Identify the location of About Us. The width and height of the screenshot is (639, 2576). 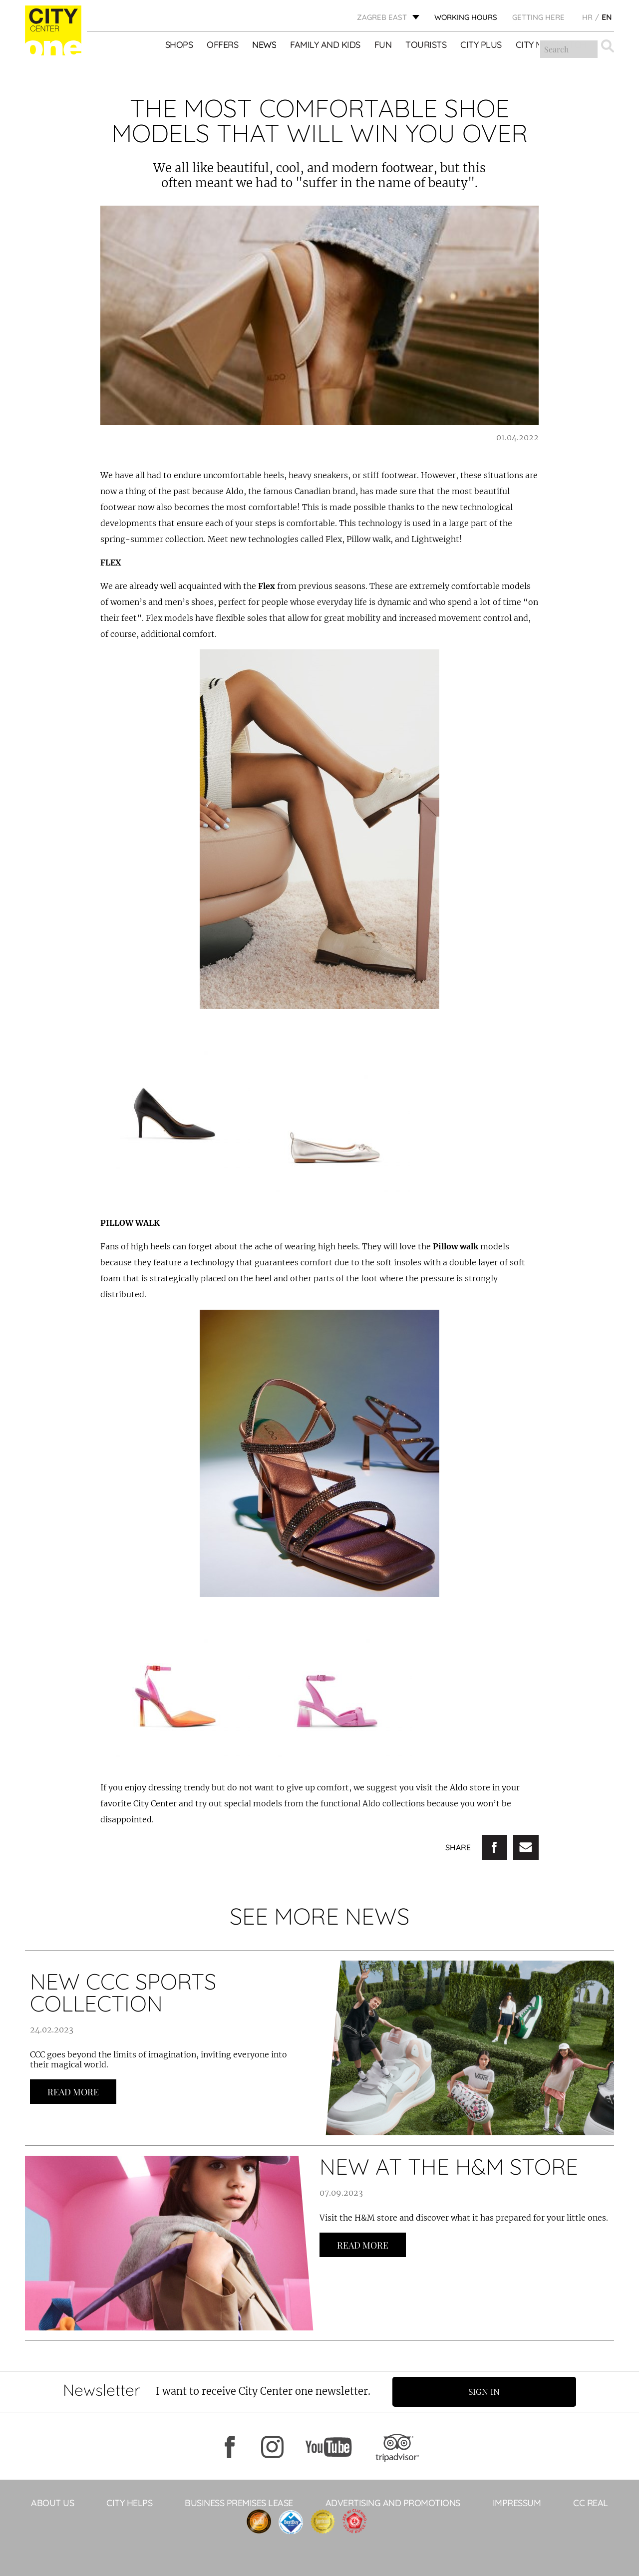
(52, 2502).